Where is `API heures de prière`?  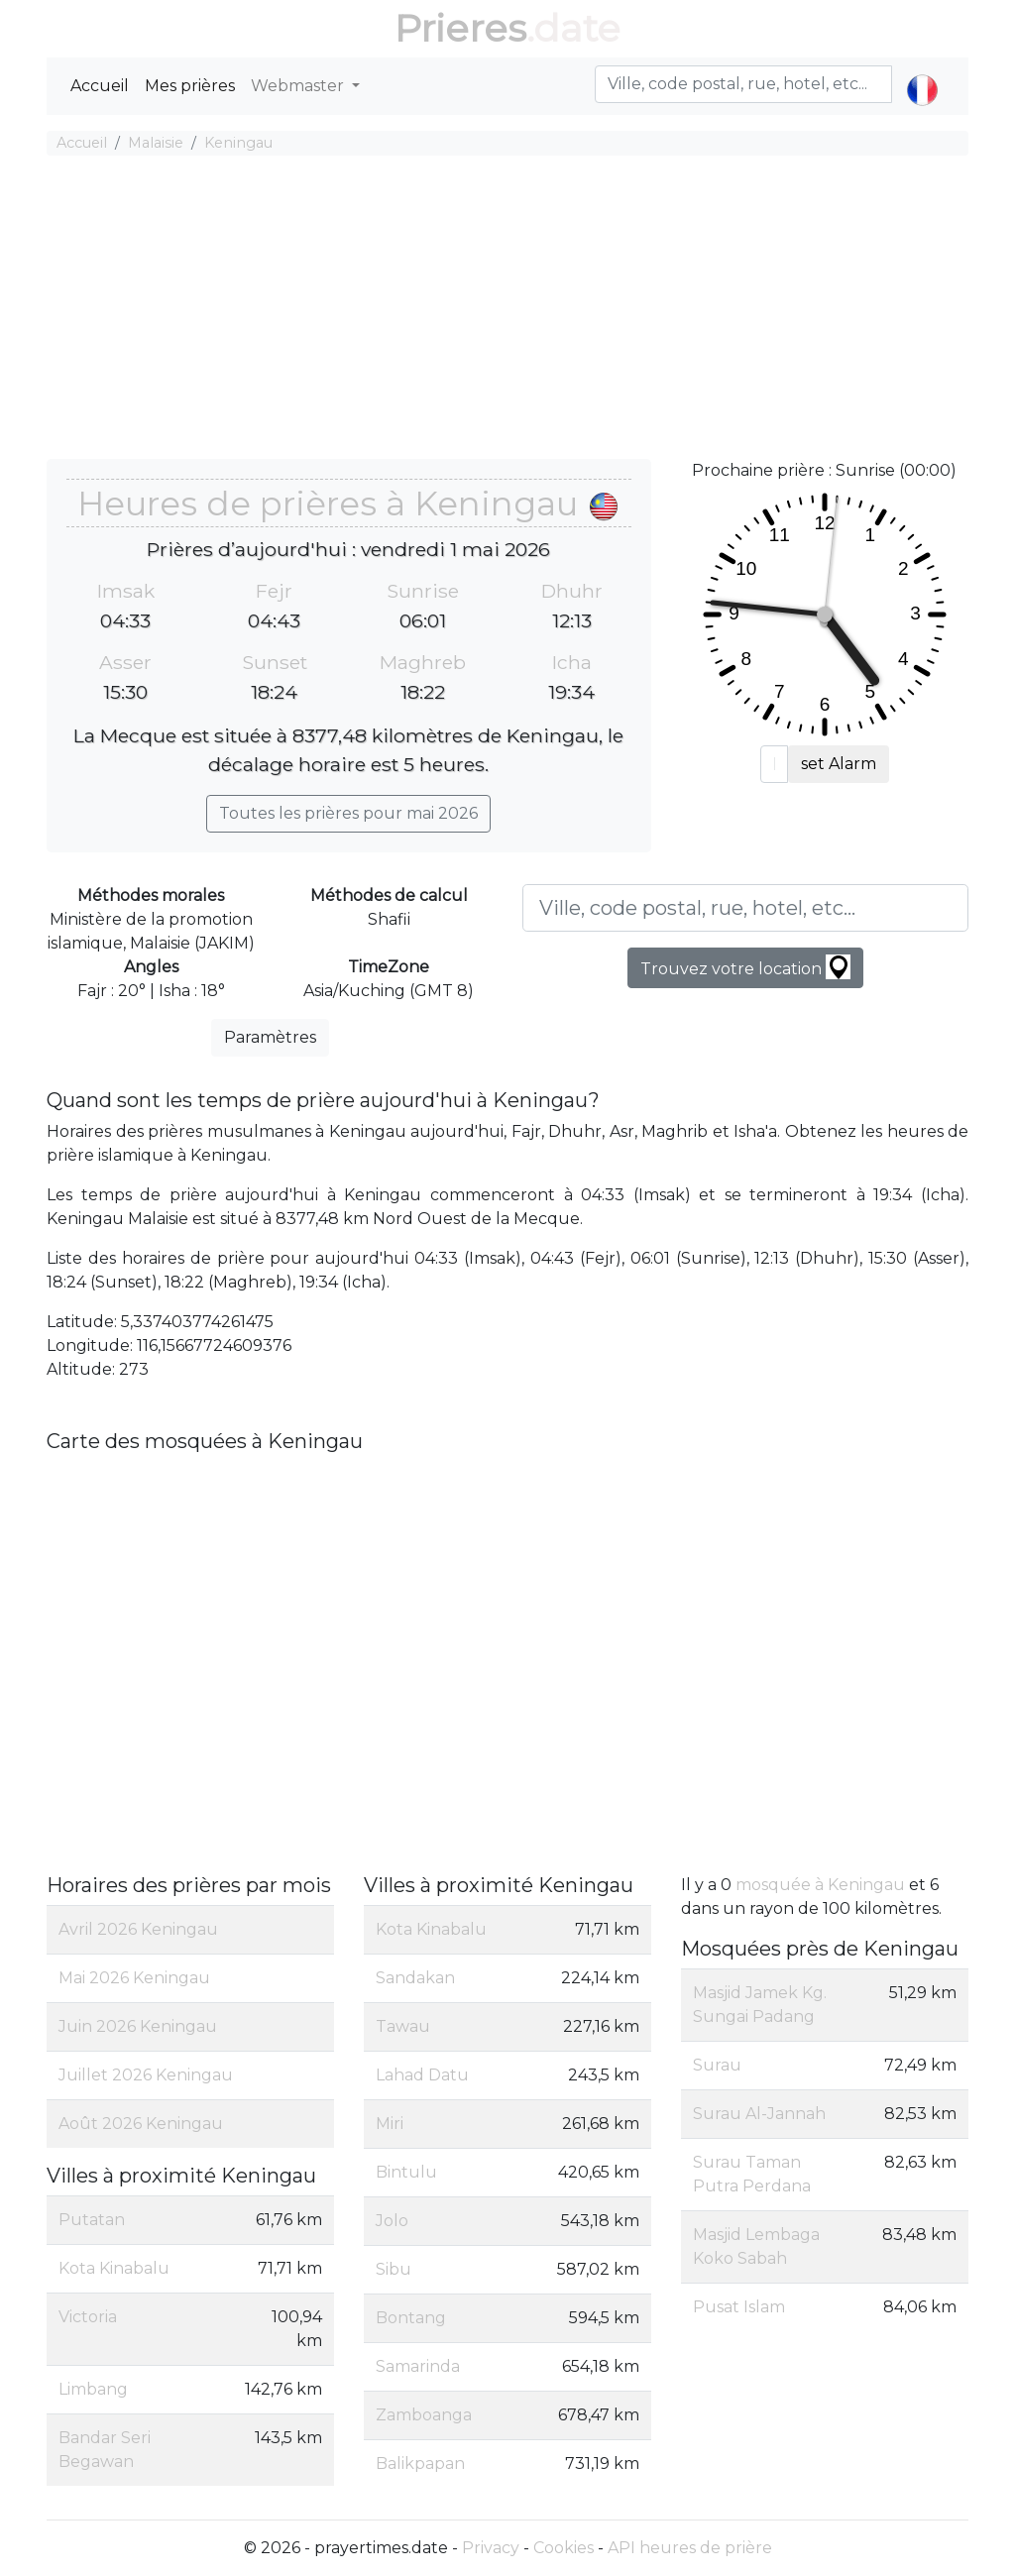 API heures de prière is located at coordinates (690, 2547).